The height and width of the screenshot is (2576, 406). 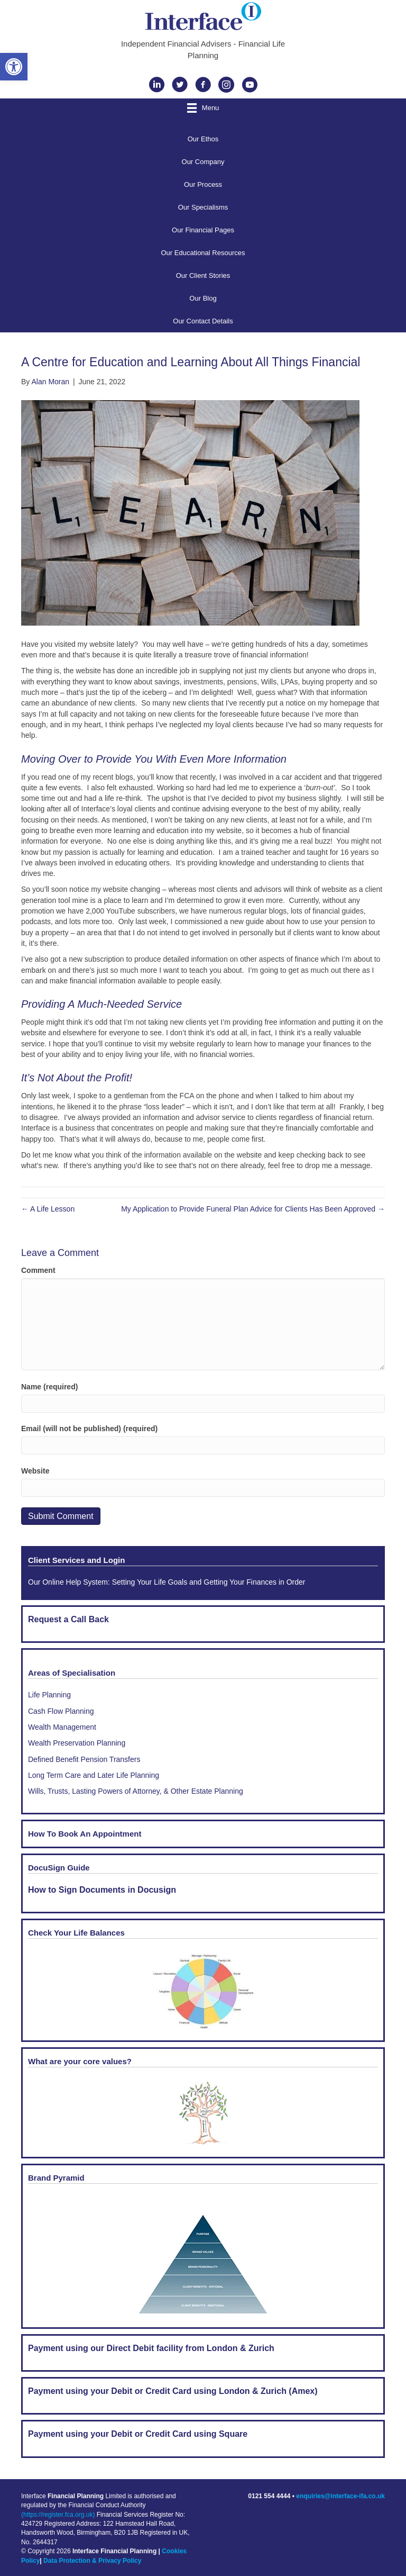 What do you see at coordinates (38, 1270) in the screenshot?
I see `Comment` at bounding box center [38, 1270].